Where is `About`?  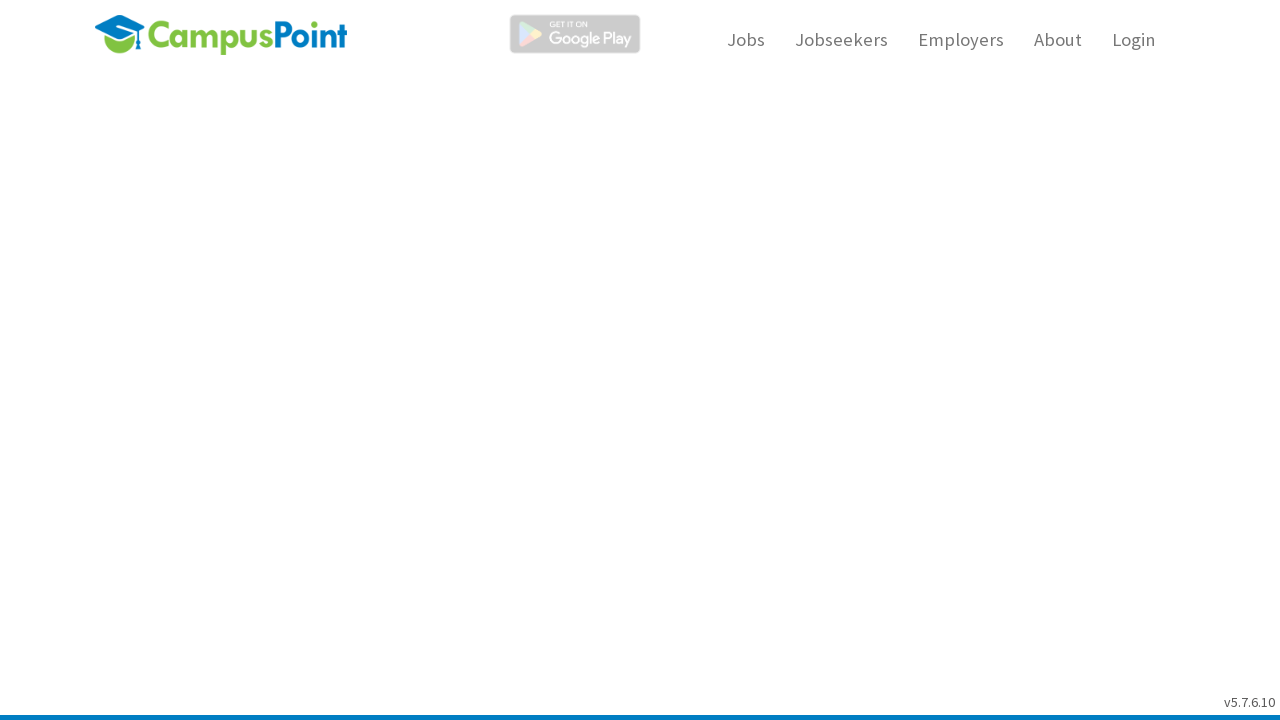
About is located at coordinates (1058, 39).